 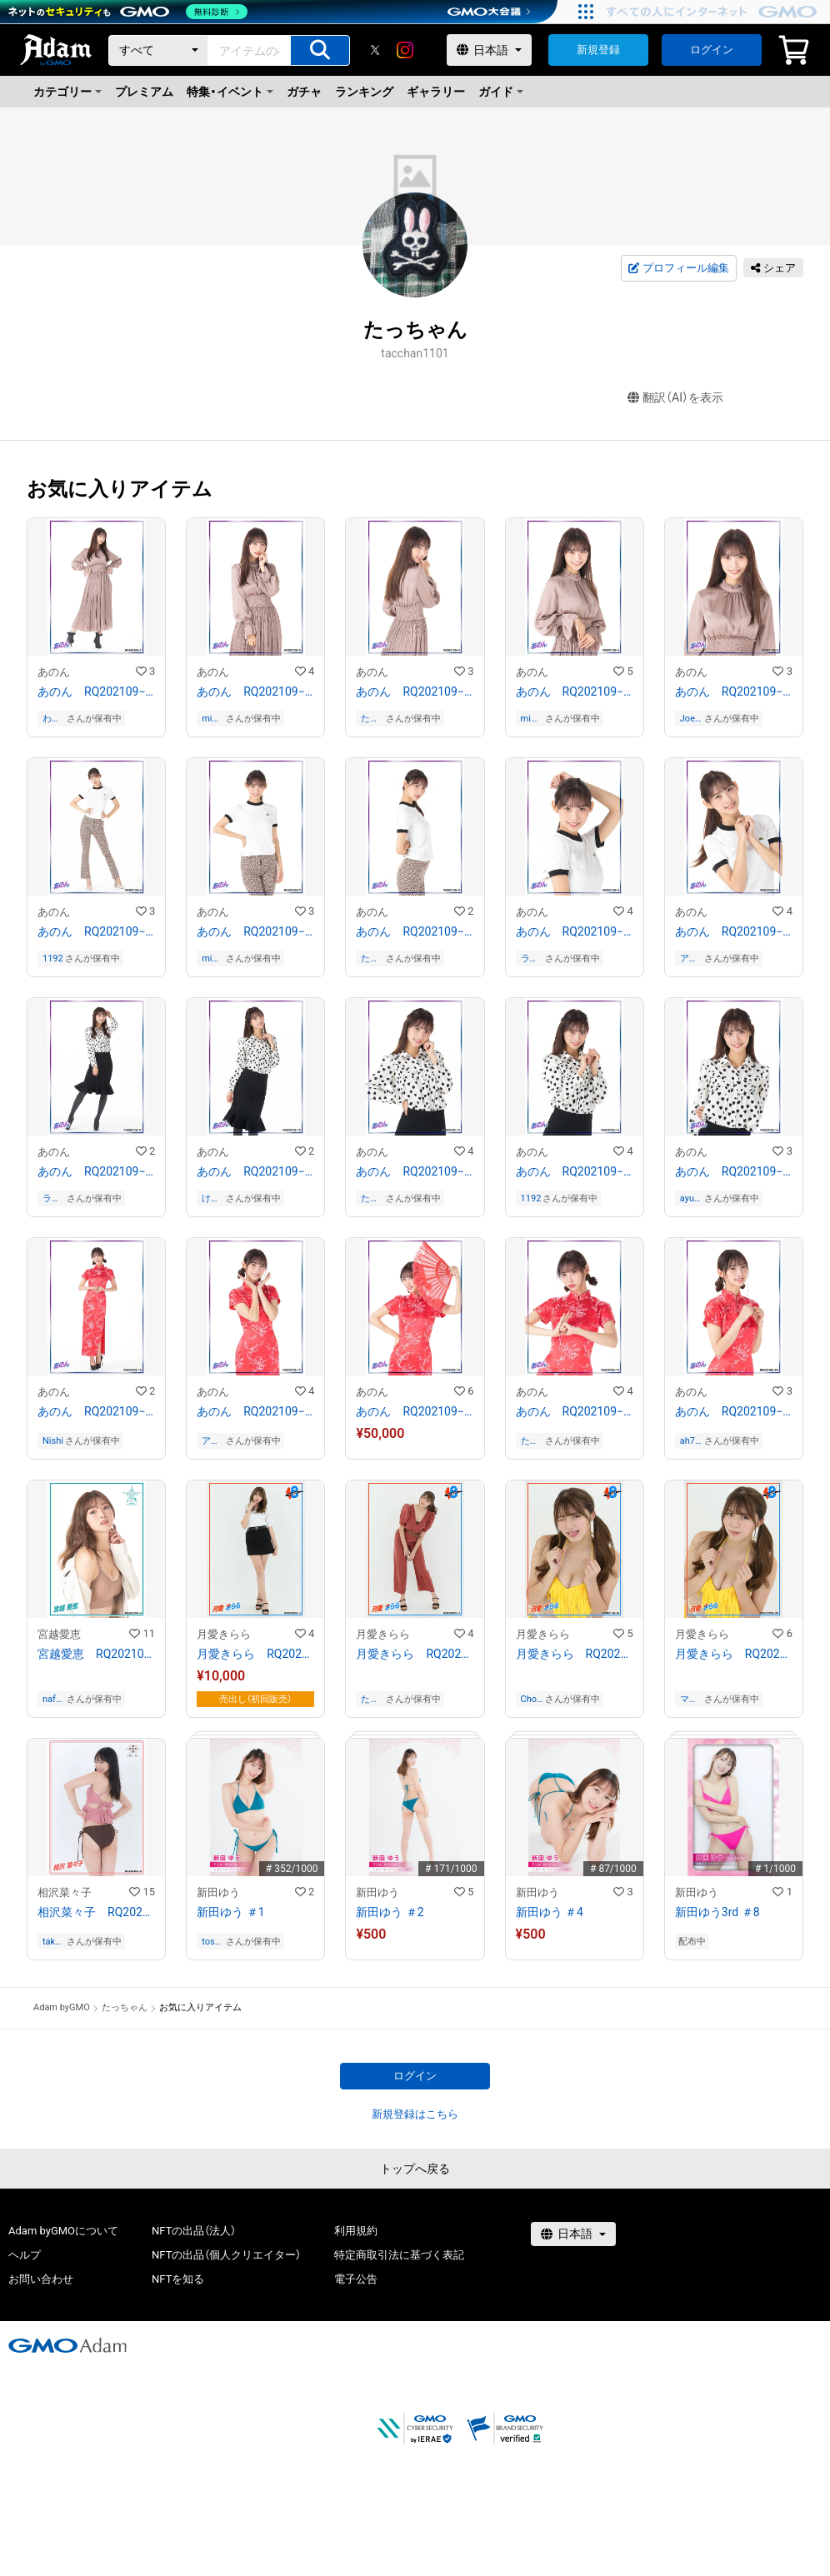 I want to click on [カテゴリー], so click(x=158, y=50).